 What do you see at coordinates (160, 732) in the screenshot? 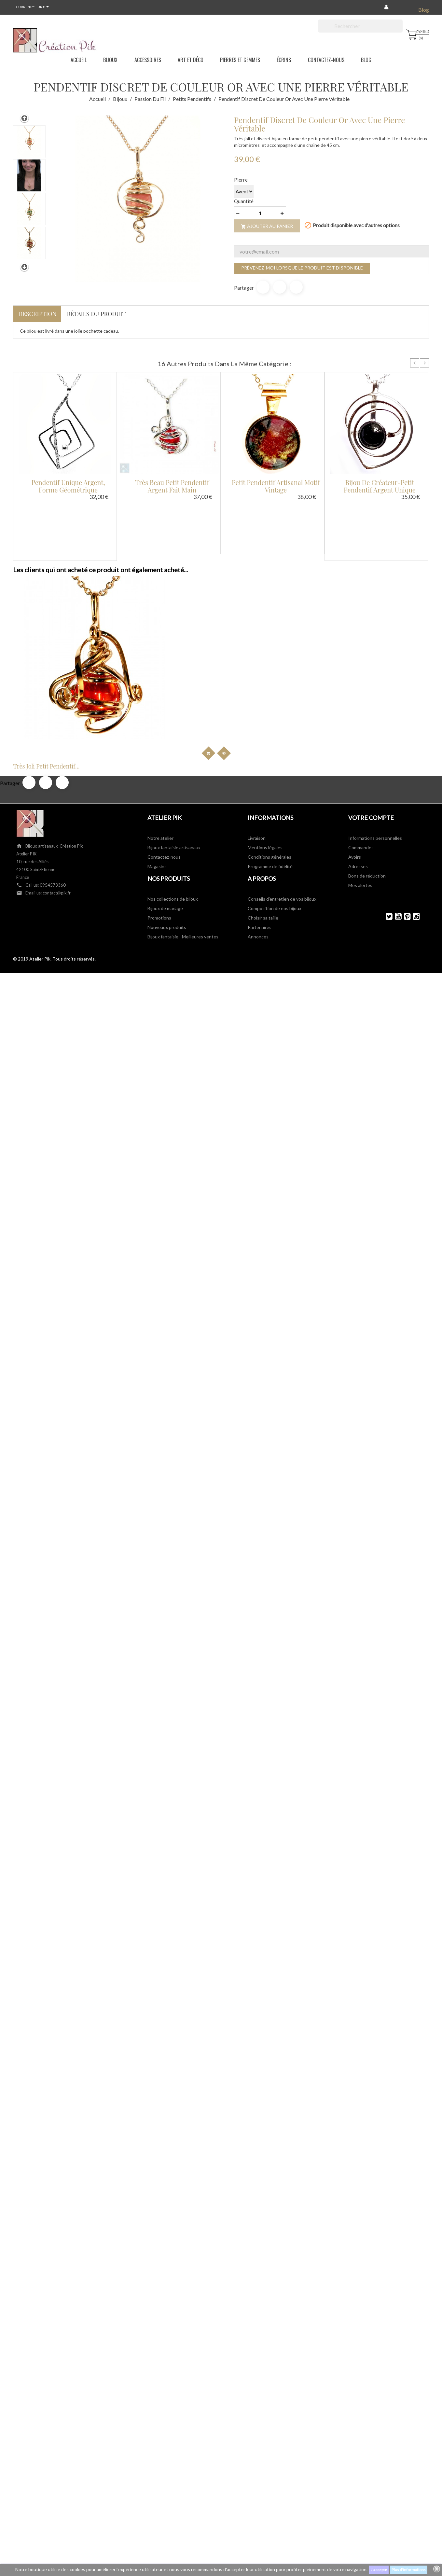
I see `Notre atelier` at bounding box center [160, 732].